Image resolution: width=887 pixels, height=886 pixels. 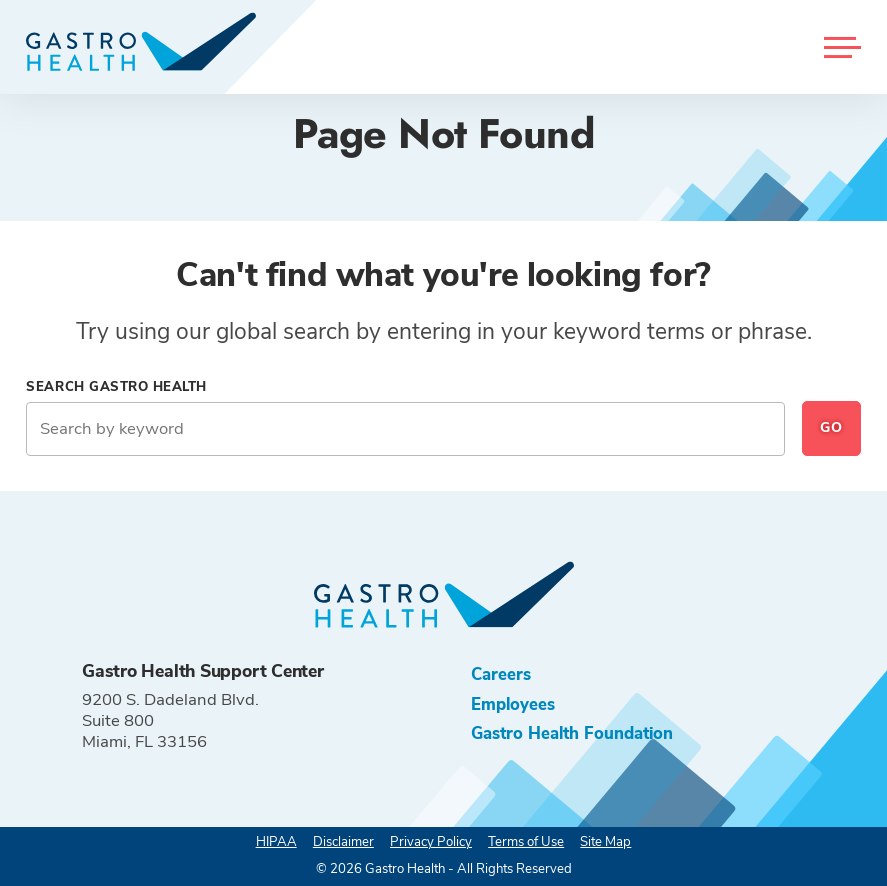 What do you see at coordinates (431, 842) in the screenshot?
I see `Privacy Policy` at bounding box center [431, 842].